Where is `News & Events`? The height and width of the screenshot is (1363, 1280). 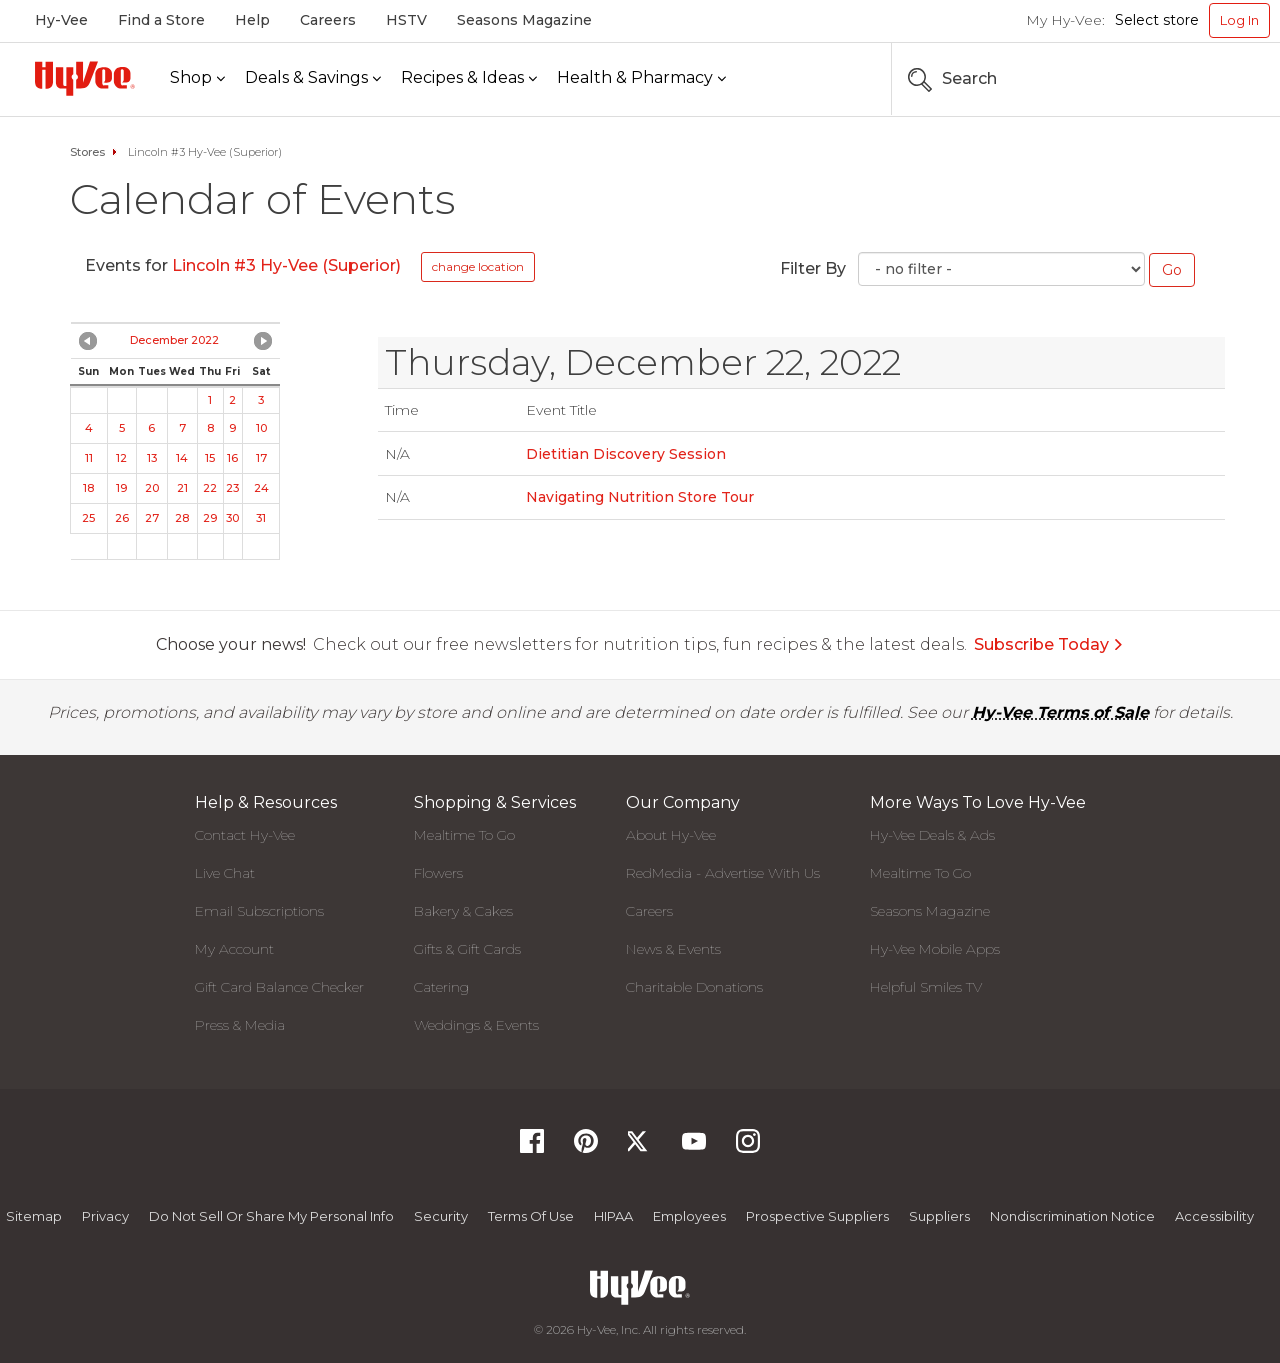 News & Events is located at coordinates (673, 949).